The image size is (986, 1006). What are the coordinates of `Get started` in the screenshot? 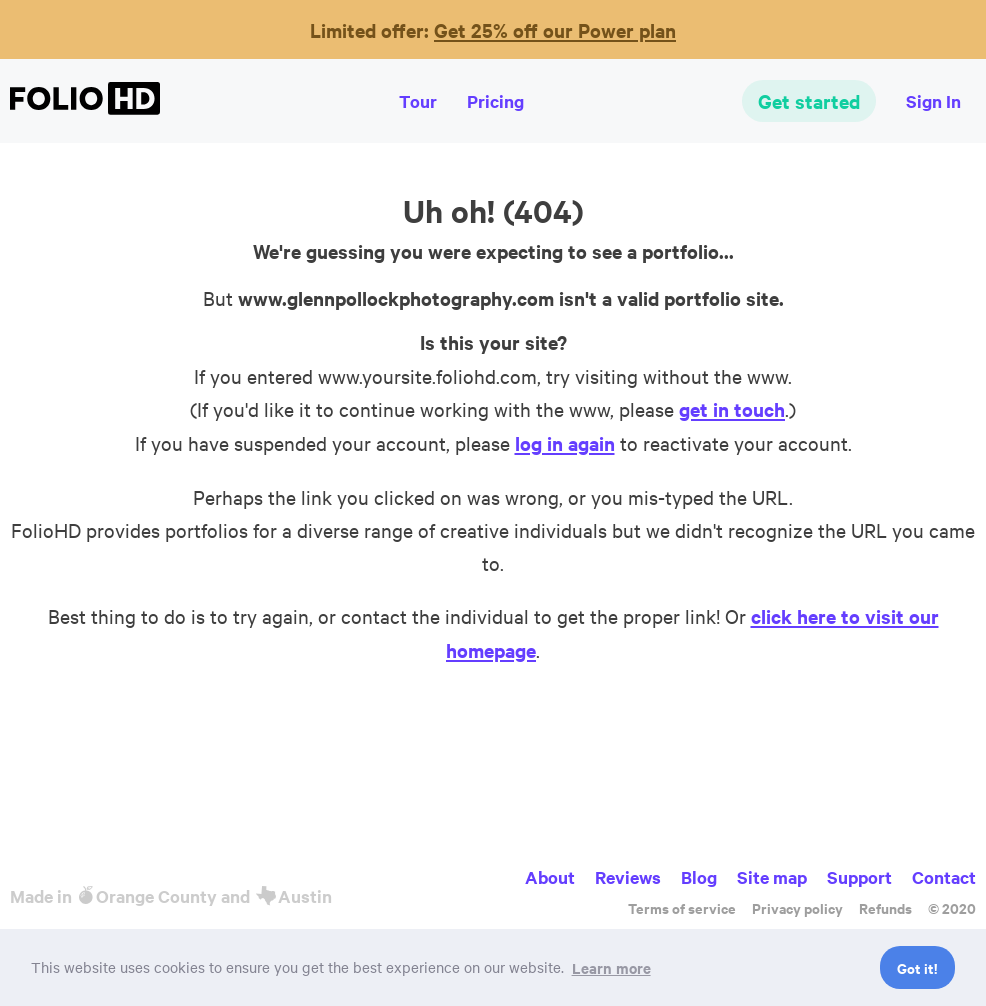 It's located at (809, 101).